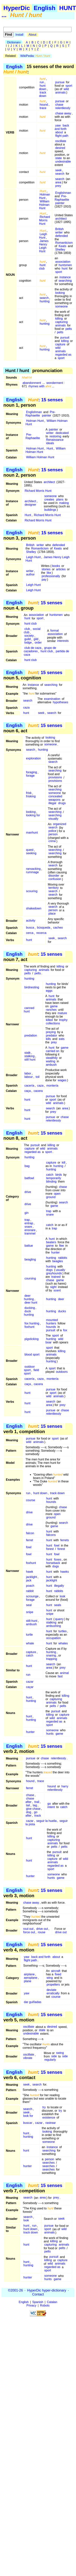 The width and height of the screenshot is (76, 2576). Describe the element at coordinates (28, 1605) in the screenshot. I see `seal` at that location.